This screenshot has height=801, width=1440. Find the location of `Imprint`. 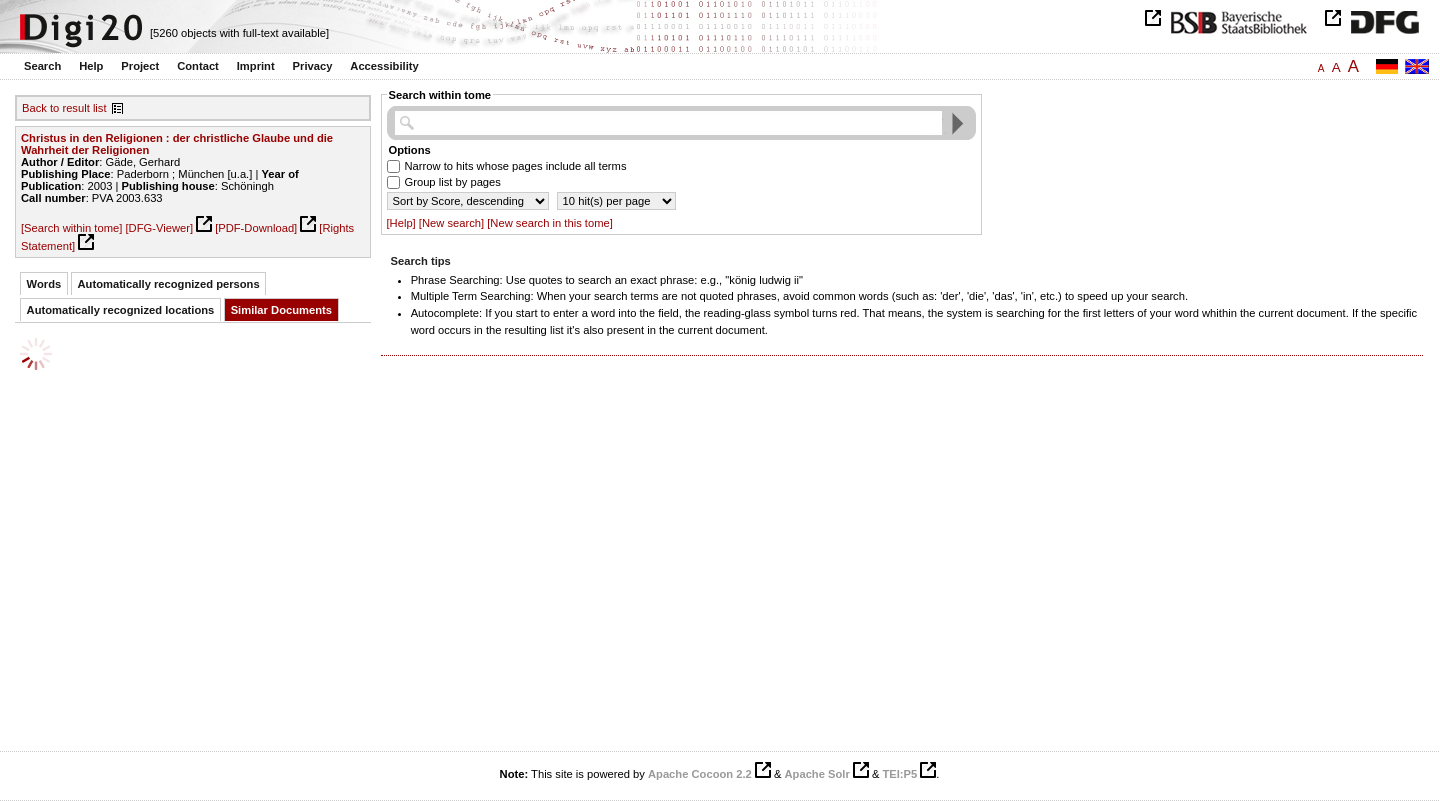

Imprint is located at coordinates (256, 66).